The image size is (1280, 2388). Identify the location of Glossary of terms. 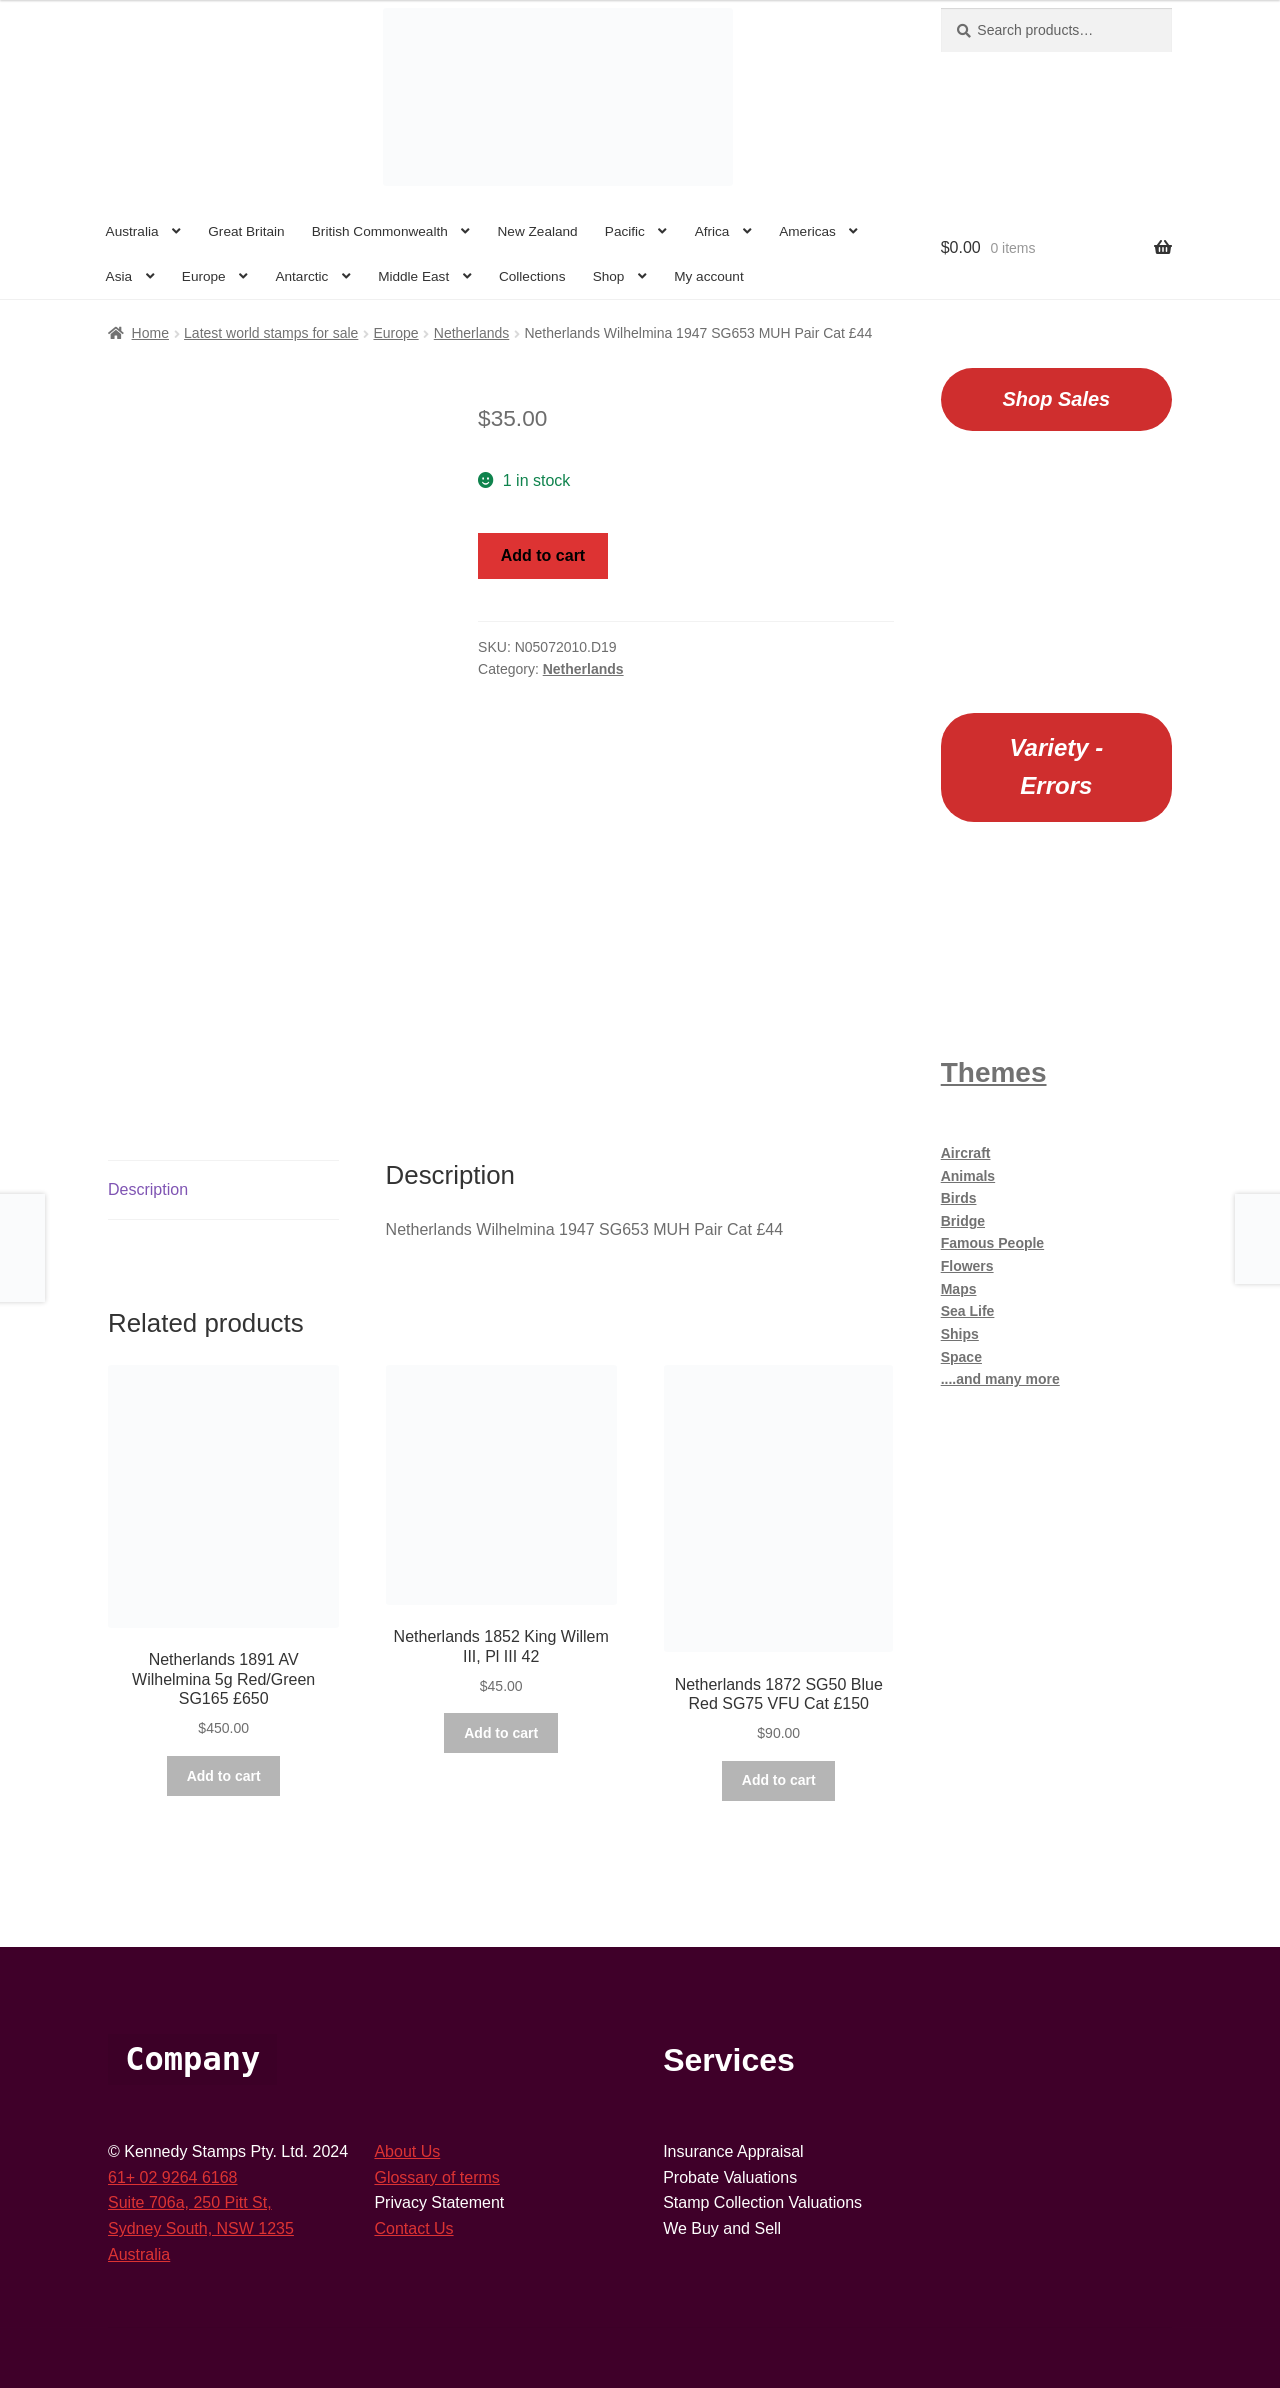
(436, 2177).